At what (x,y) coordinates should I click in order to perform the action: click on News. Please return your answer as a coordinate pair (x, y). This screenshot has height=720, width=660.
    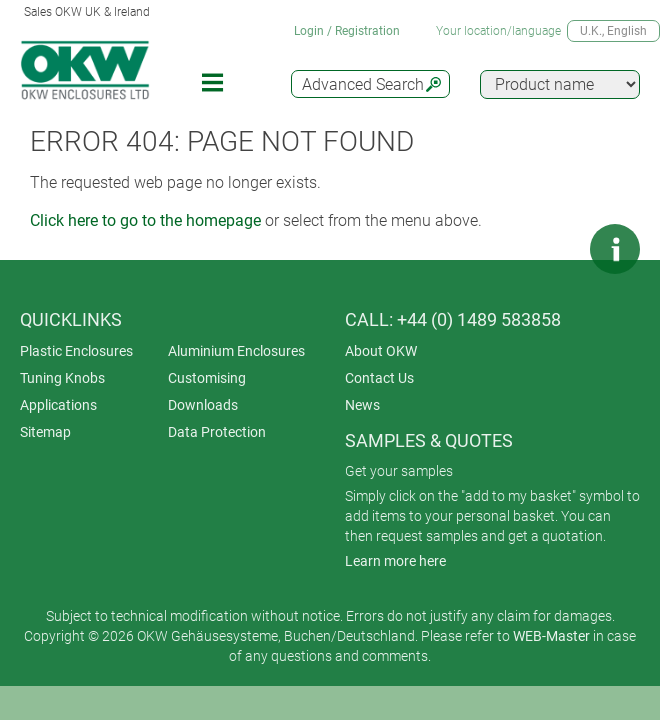
    Looking at the image, I should click on (362, 405).